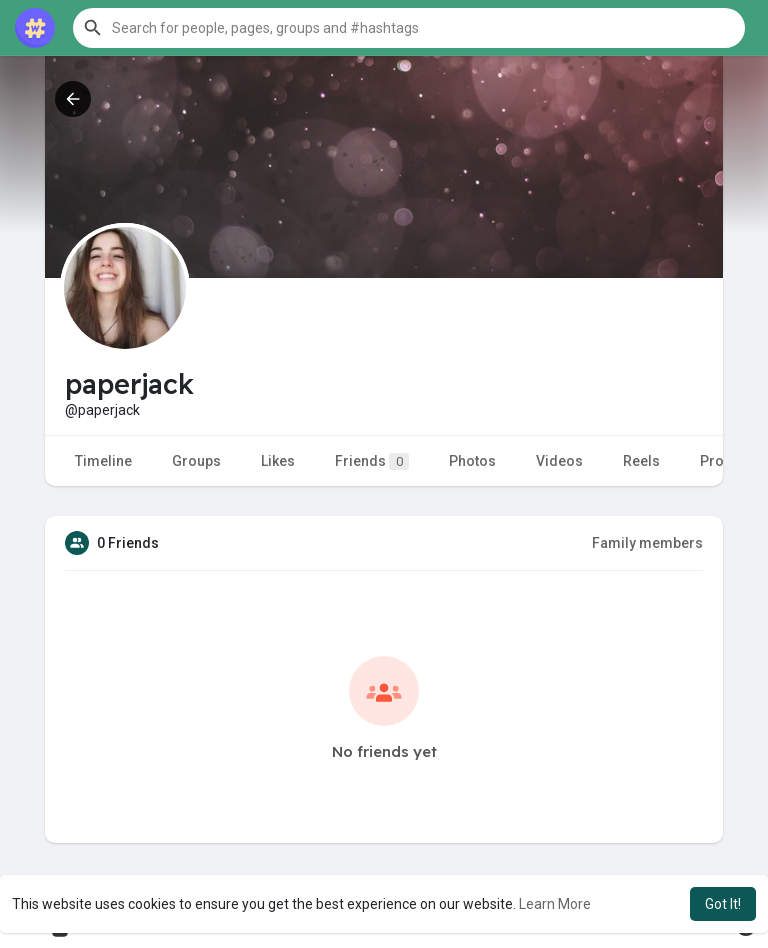 The width and height of the screenshot is (768, 948). What do you see at coordinates (647, 543) in the screenshot?
I see `Family members` at bounding box center [647, 543].